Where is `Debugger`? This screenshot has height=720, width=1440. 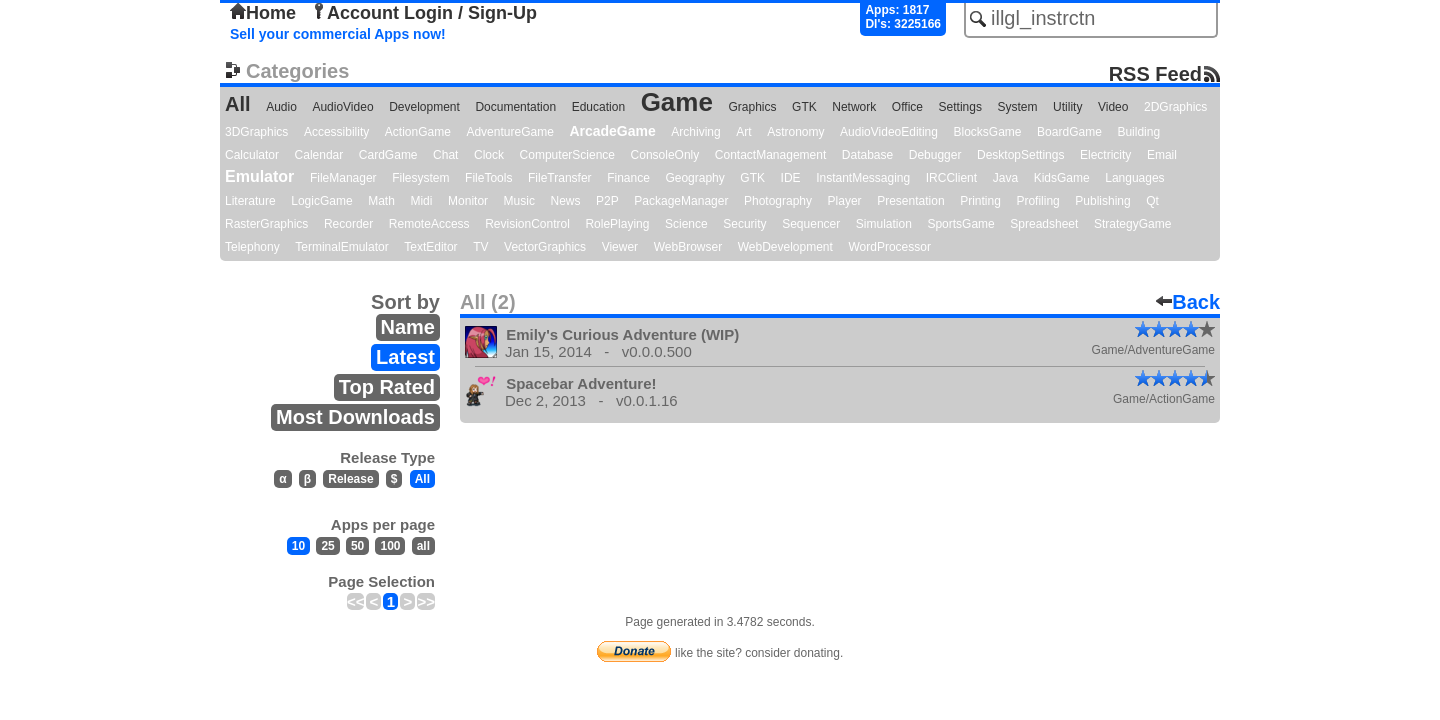 Debugger is located at coordinates (935, 155).